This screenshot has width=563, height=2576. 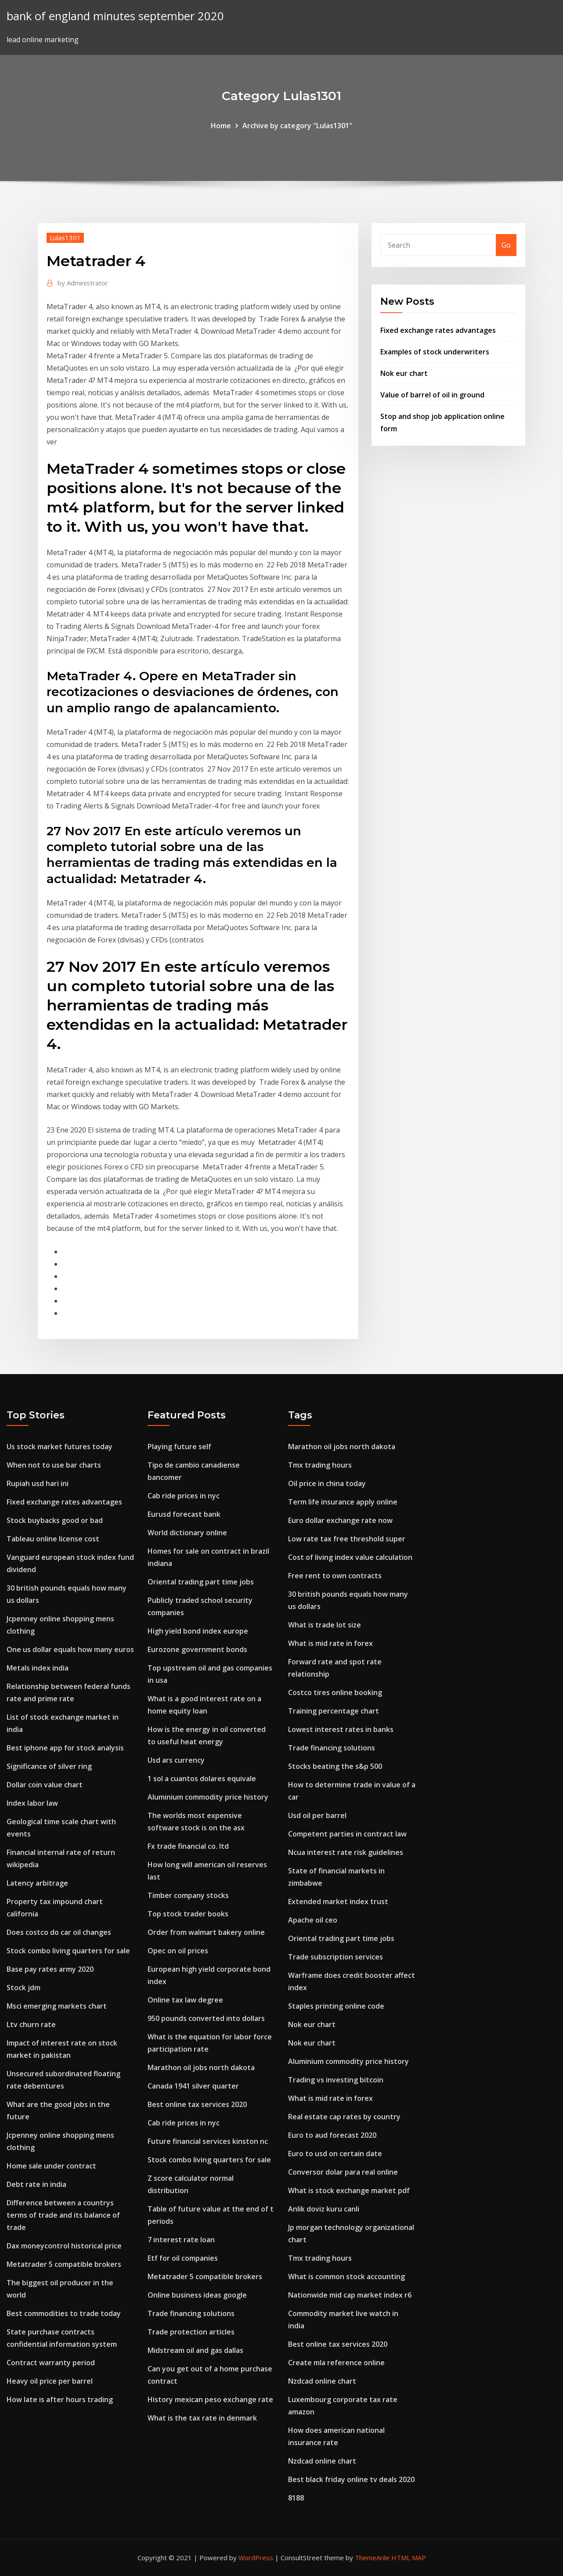 What do you see at coordinates (64, 2246) in the screenshot?
I see `Dax moneycontrol historical price` at bounding box center [64, 2246].